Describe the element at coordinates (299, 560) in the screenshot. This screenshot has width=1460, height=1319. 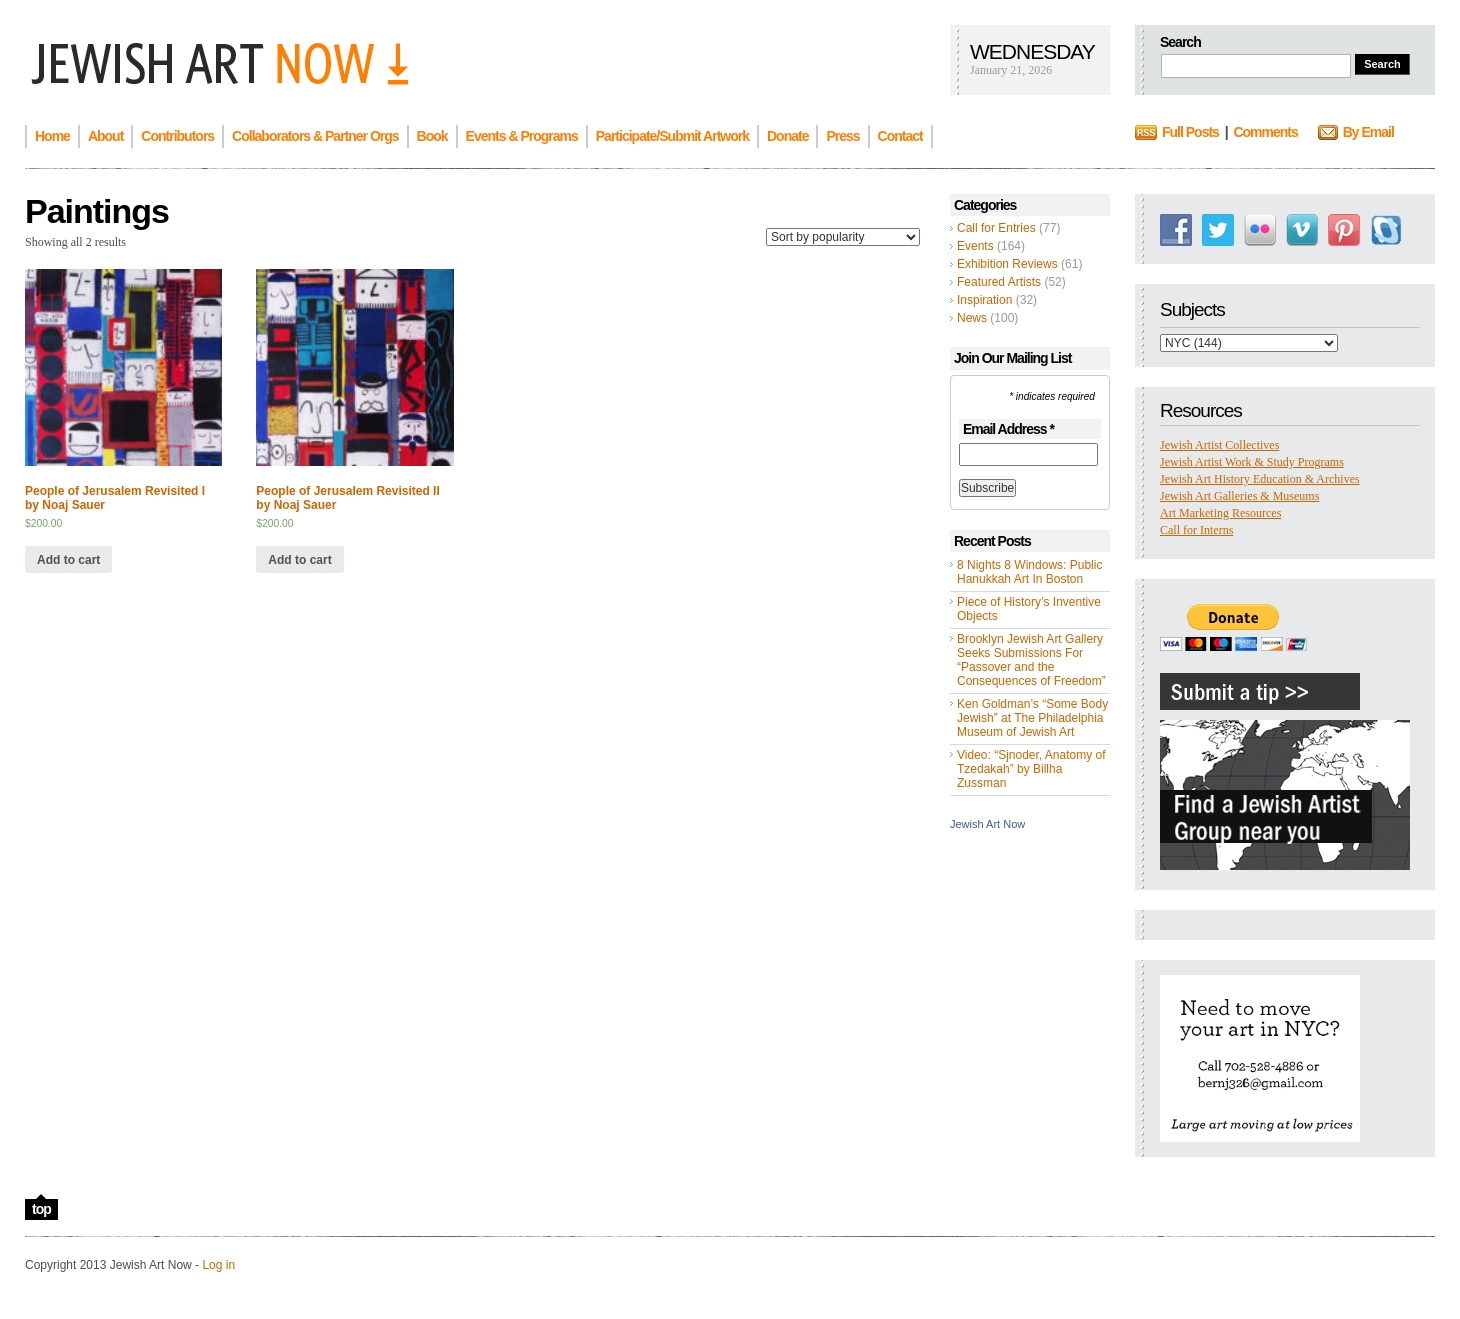
I see `Add to cart [Add “People of Jerusalem Revisited II by Noaj Sauer” to your cart]` at that location.